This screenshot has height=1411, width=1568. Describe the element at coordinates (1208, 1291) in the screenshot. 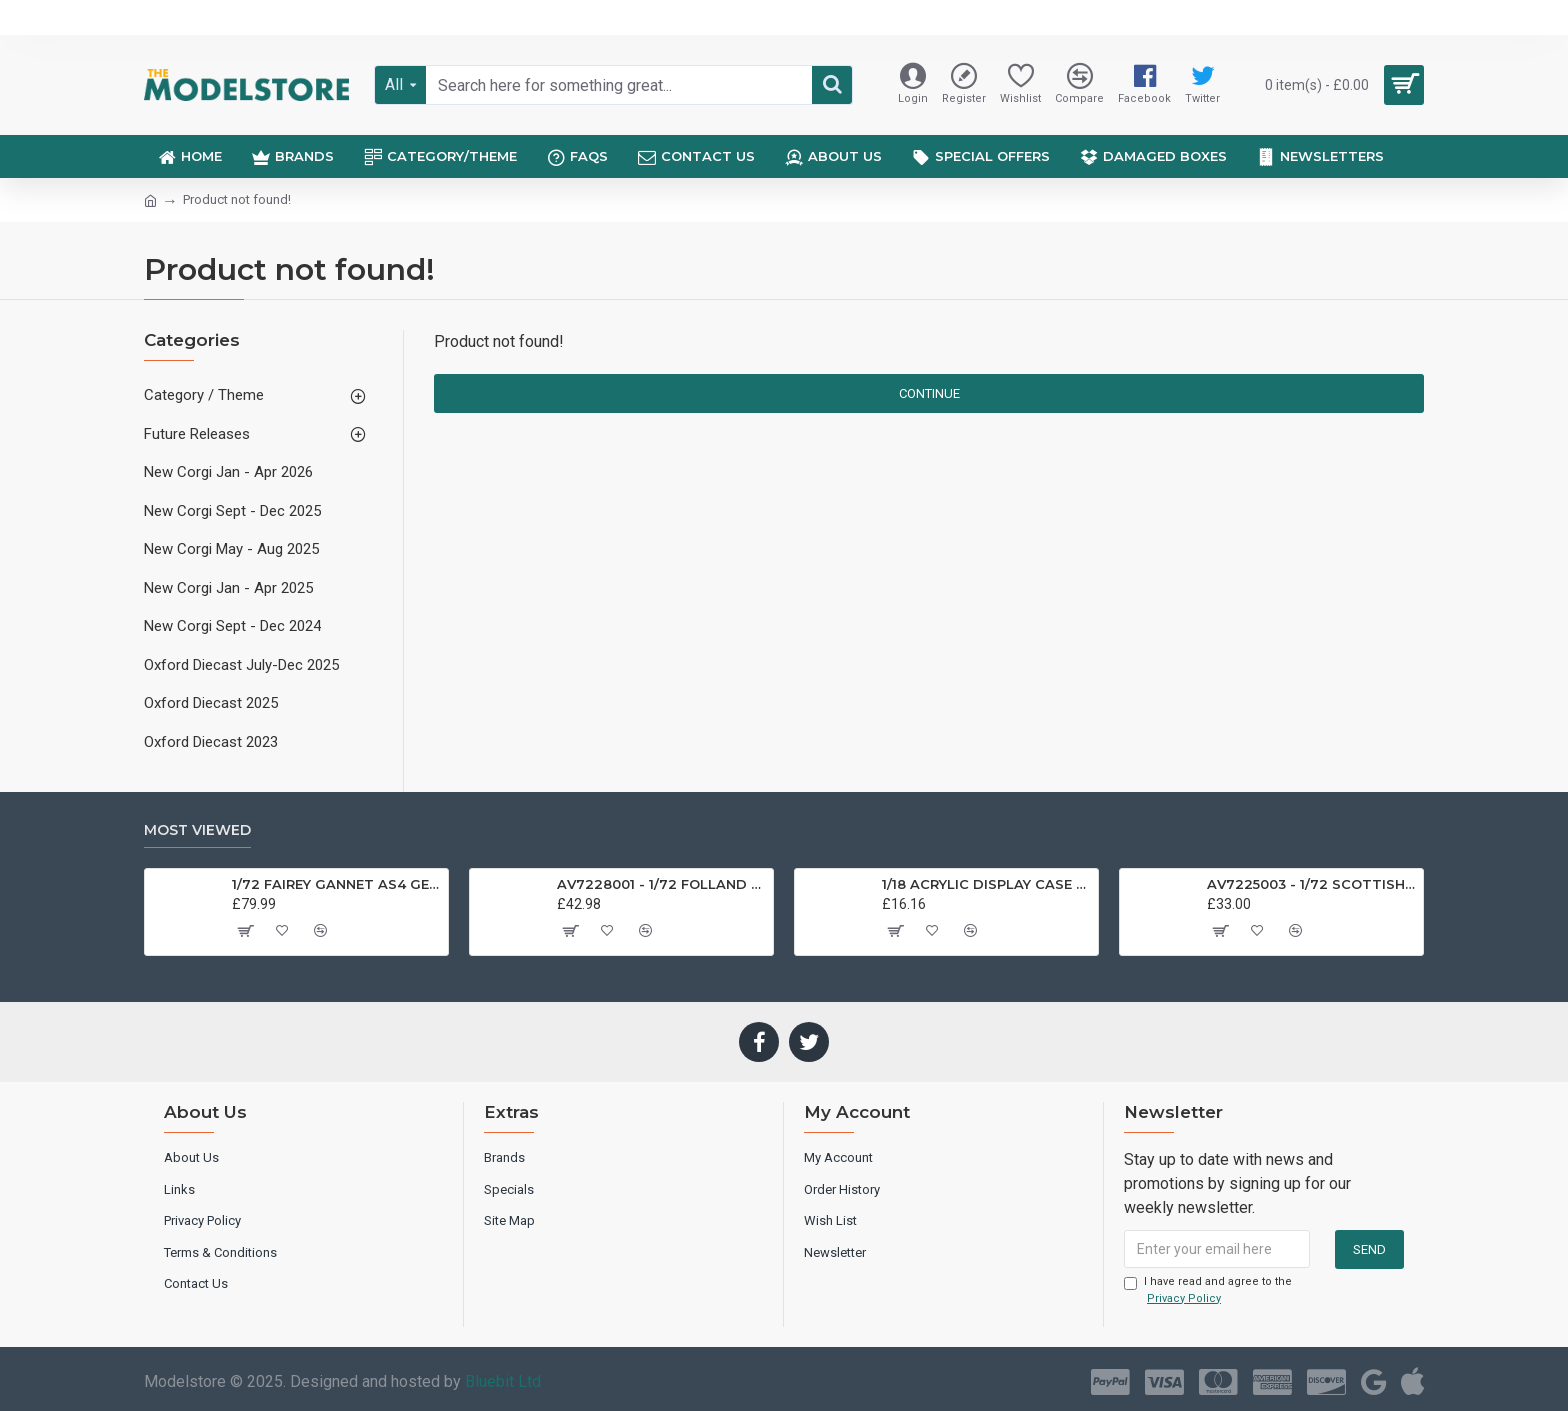

I see `I have read and agree to the` at that location.